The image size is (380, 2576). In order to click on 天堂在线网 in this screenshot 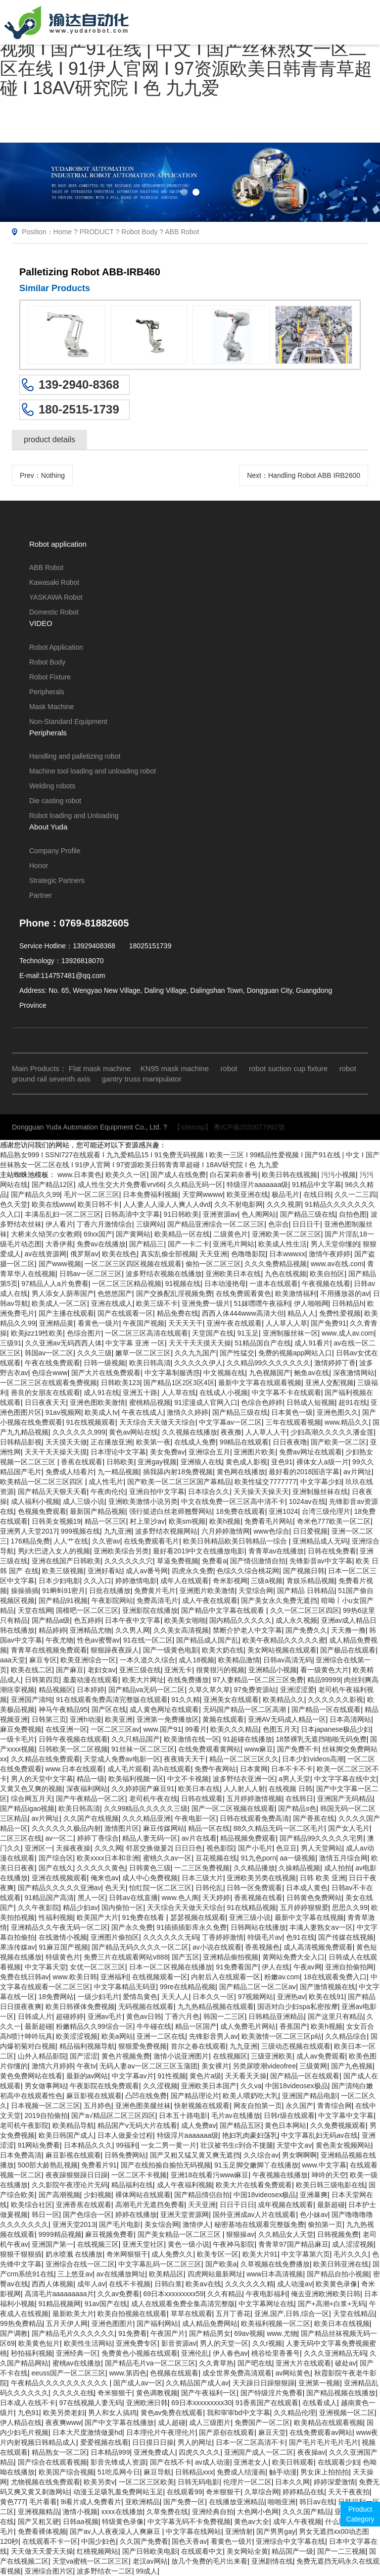, I will do `click(35, 1610)`.